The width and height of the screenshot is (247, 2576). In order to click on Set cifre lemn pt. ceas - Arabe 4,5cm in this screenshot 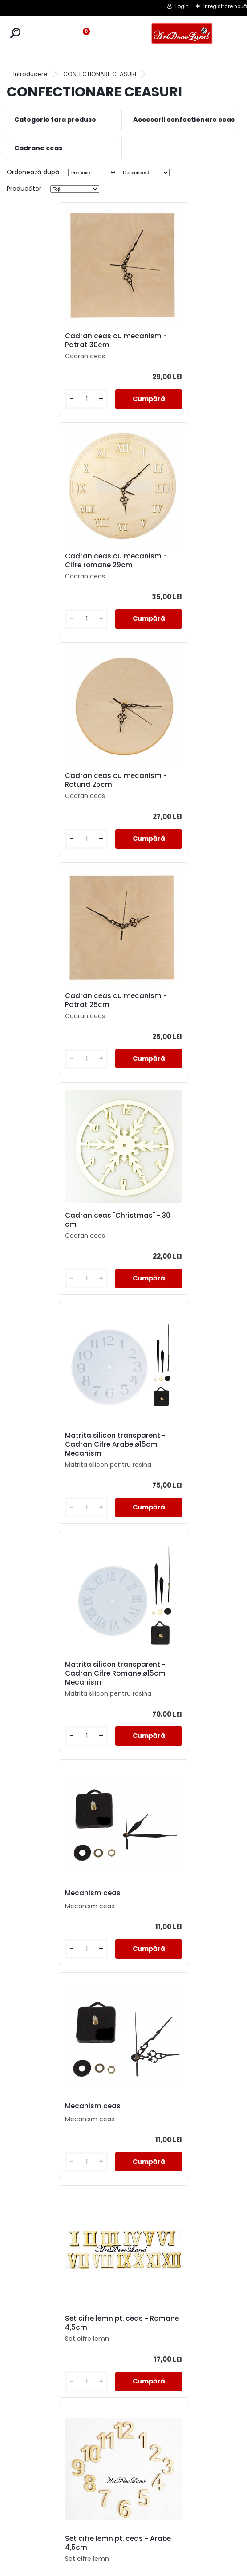, I will do `click(58, 1458)`.